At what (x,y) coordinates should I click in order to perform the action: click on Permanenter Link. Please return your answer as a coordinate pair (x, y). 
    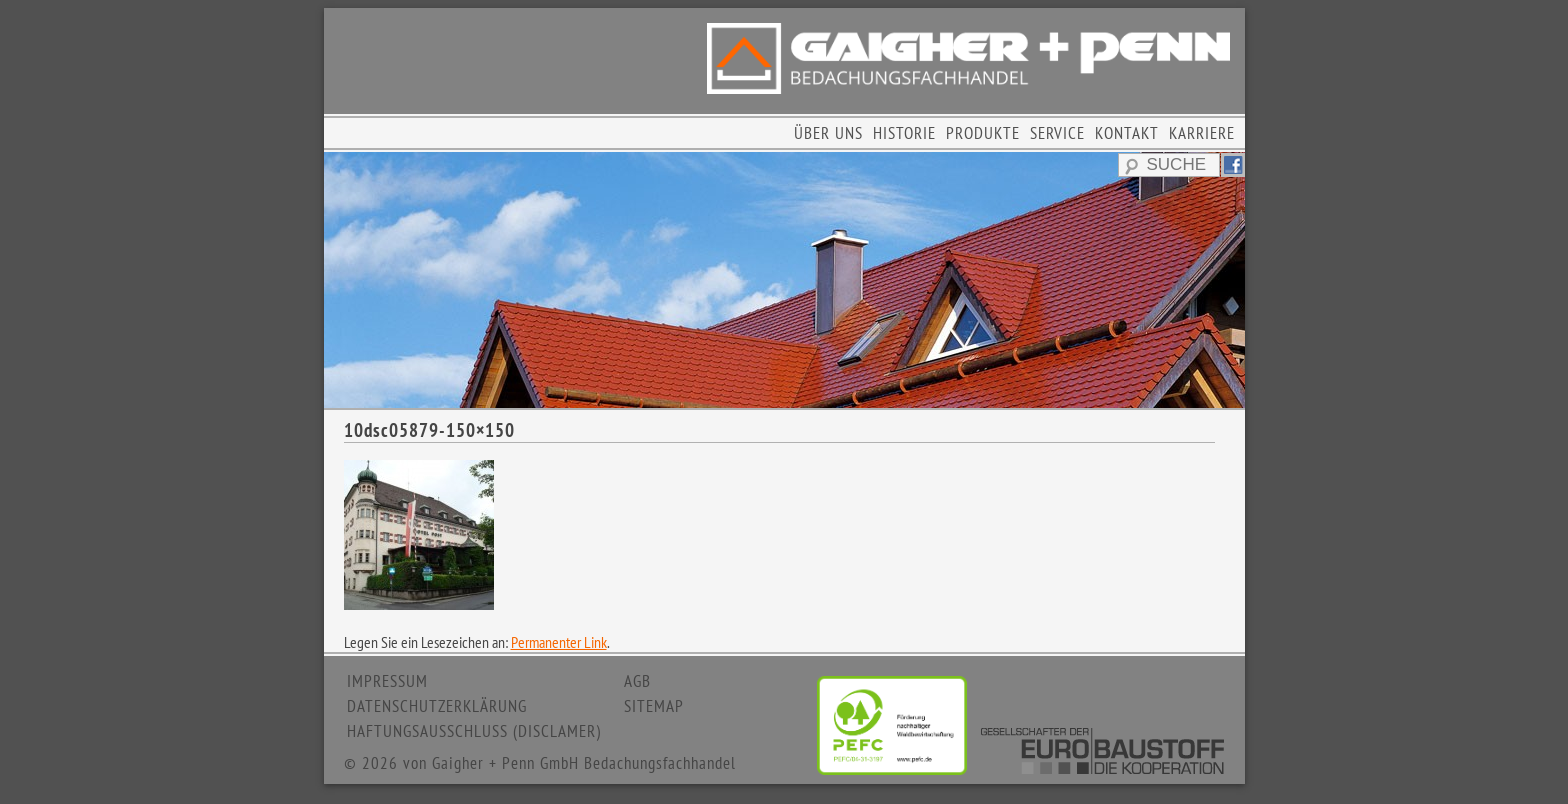
    Looking at the image, I should click on (559, 642).